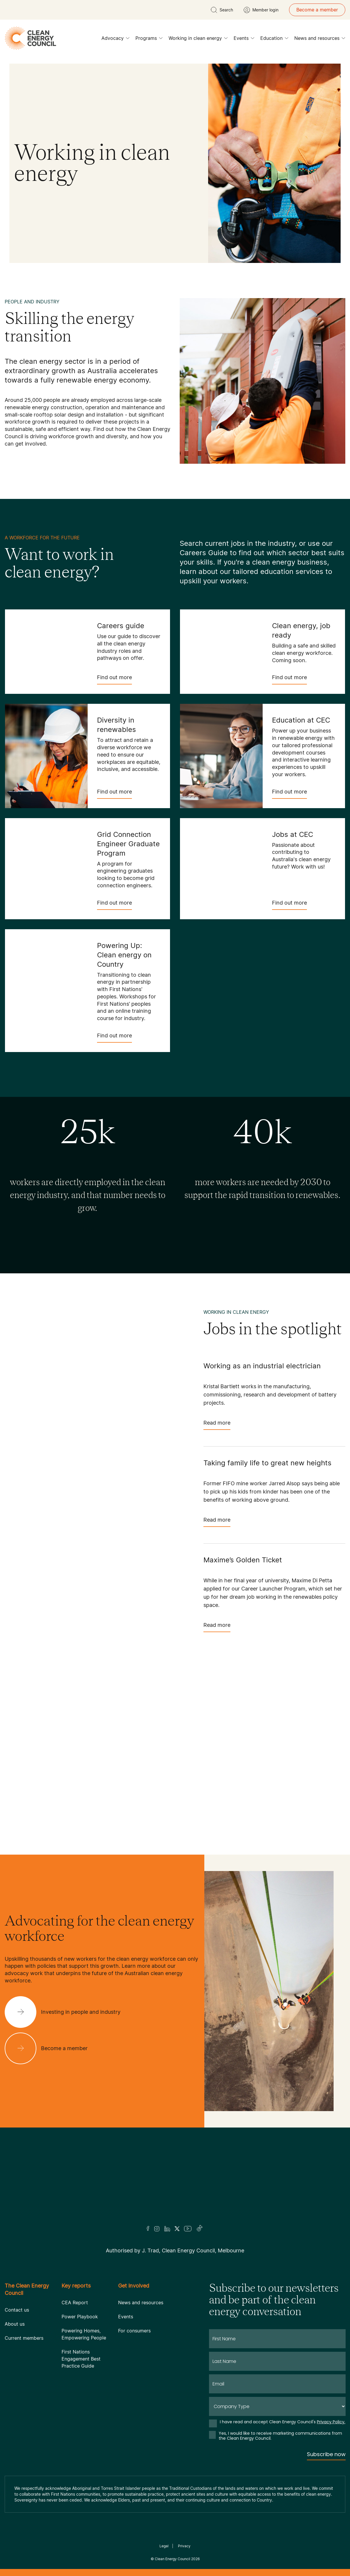  I want to click on [Investing in people and industry], so click(67, 2012).